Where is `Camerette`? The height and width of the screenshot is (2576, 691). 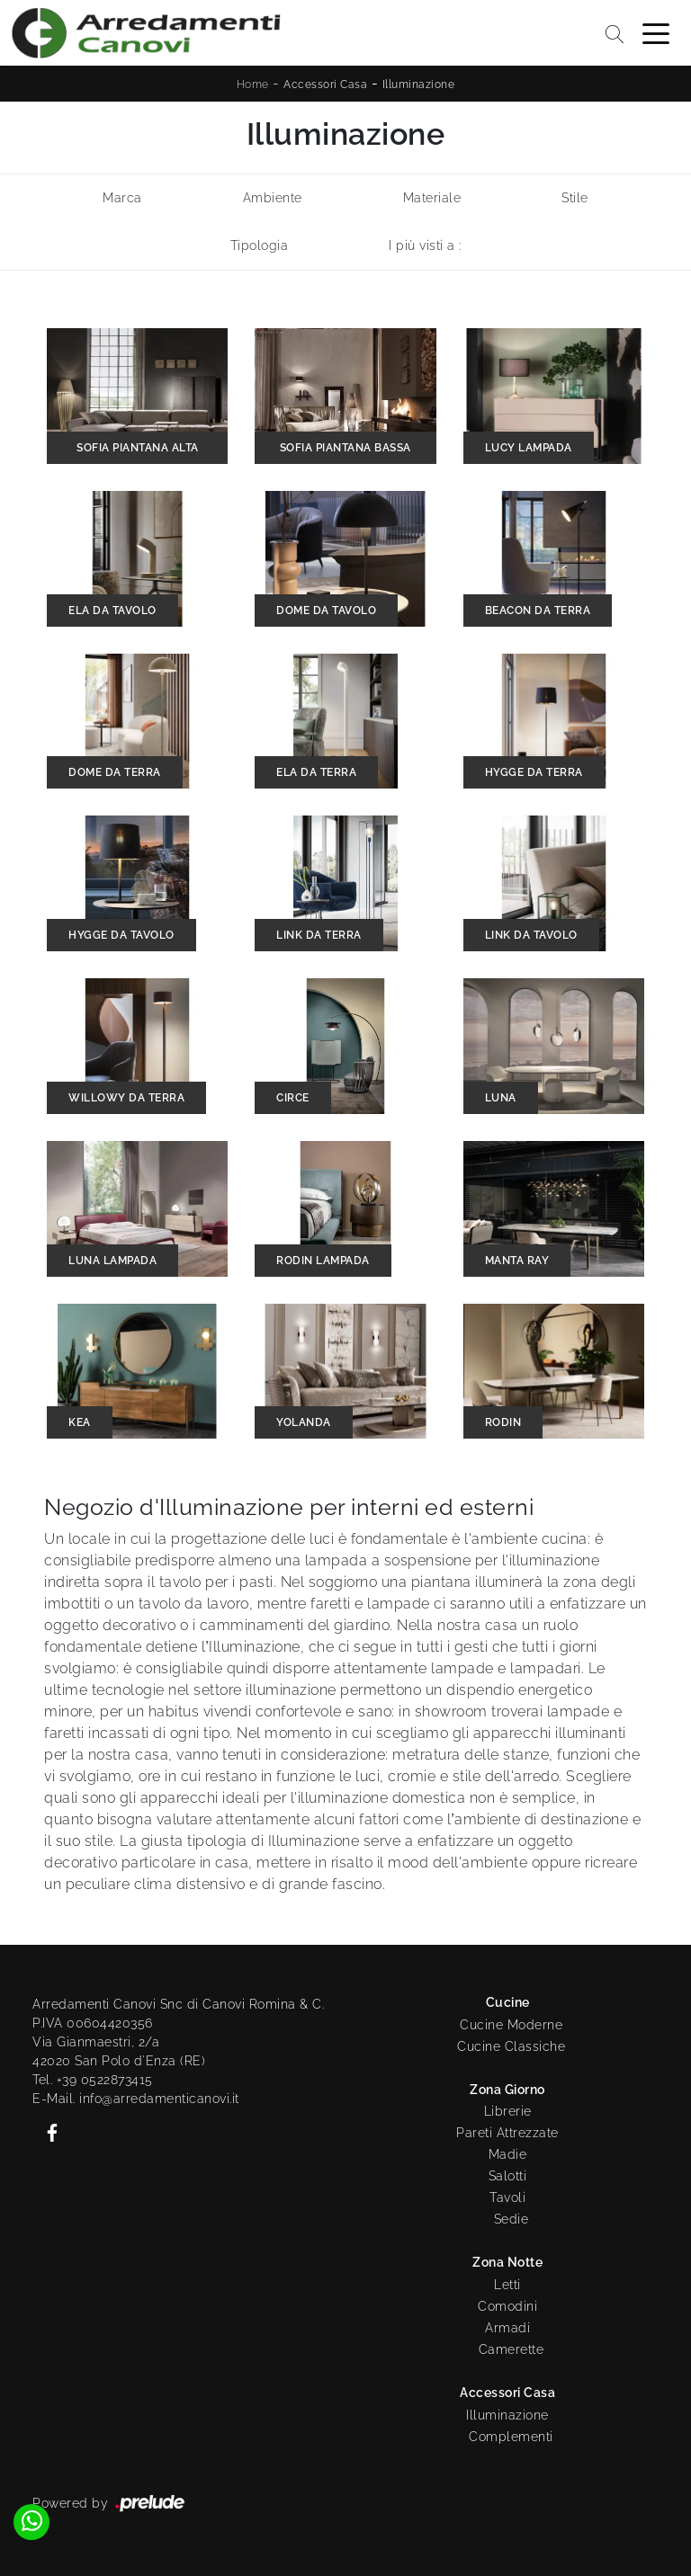
Camerette is located at coordinates (511, 2349).